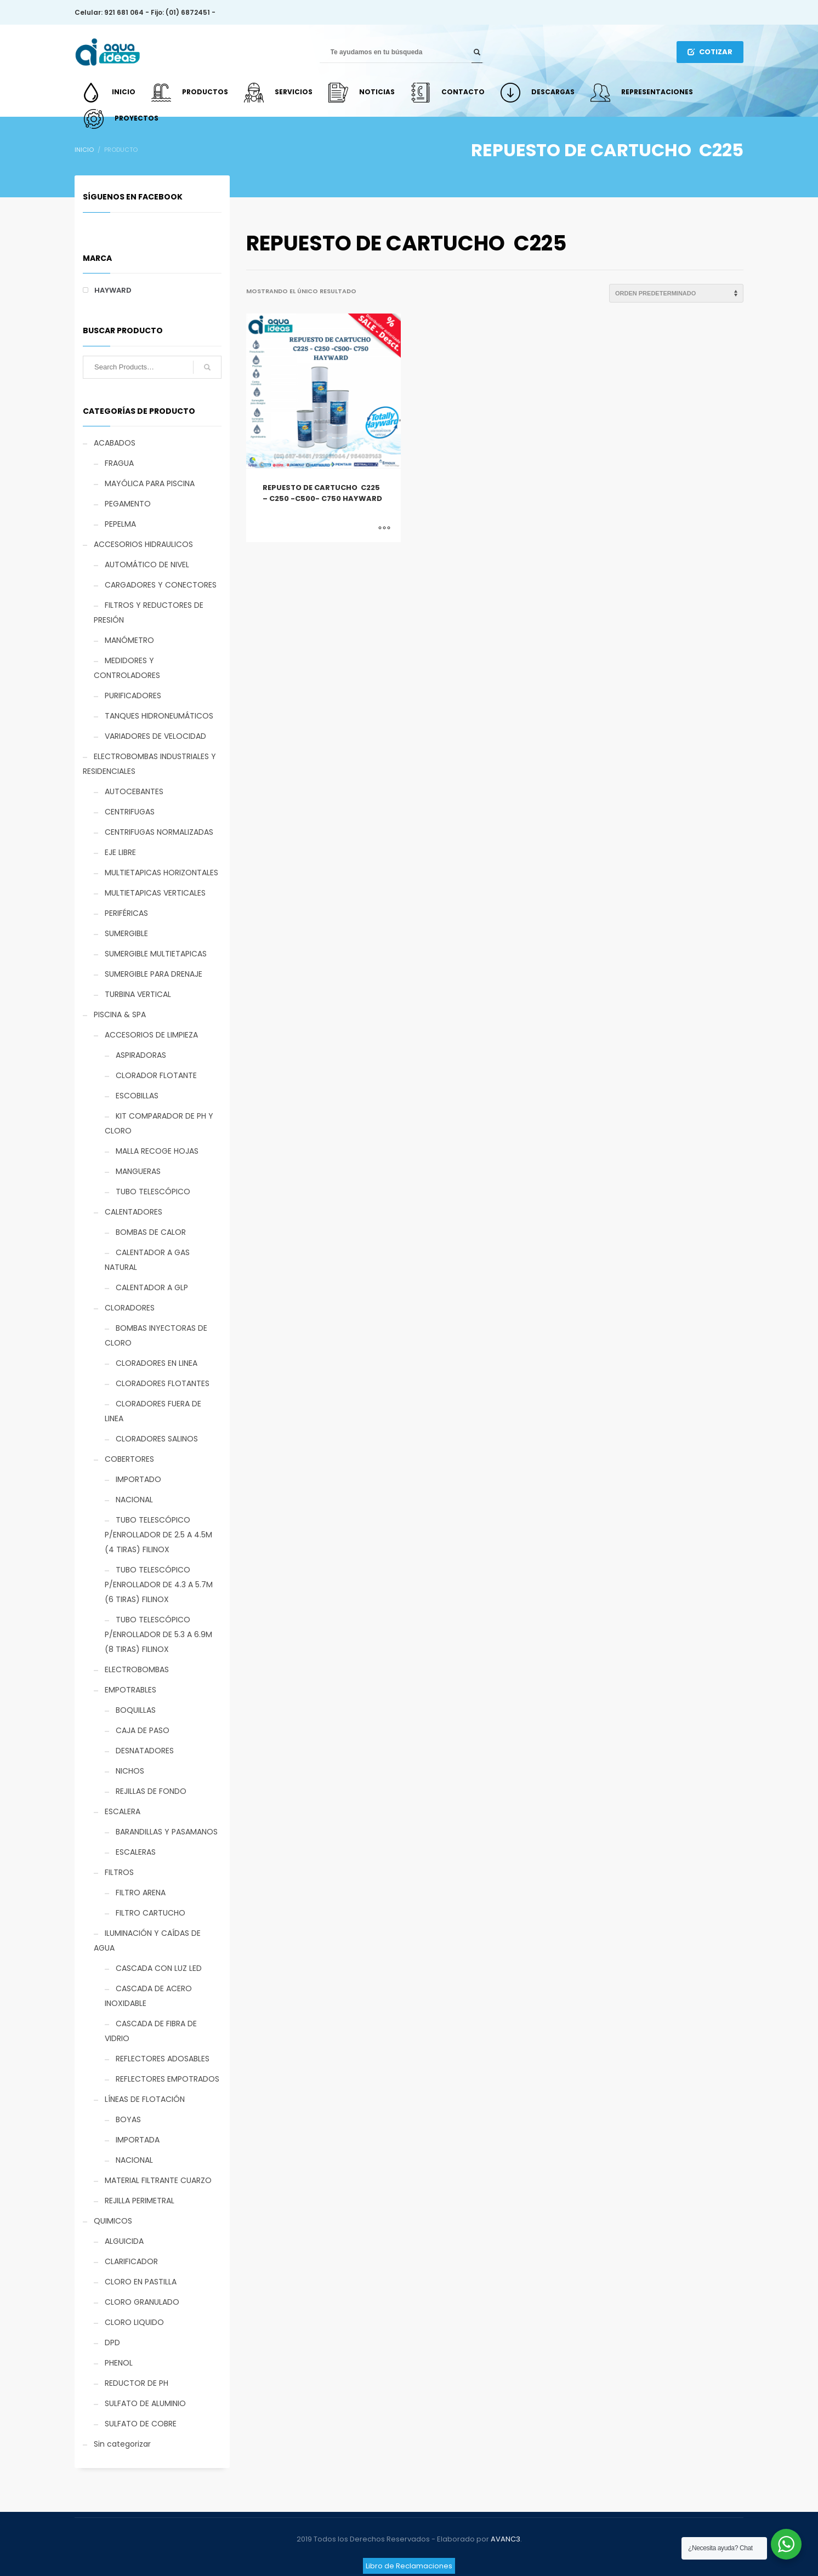 The height and width of the screenshot is (2576, 818). What do you see at coordinates (153, 1411) in the screenshot?
I see `CLORADORES FUERA DE LINEA` at bounding box center [153, 1411].